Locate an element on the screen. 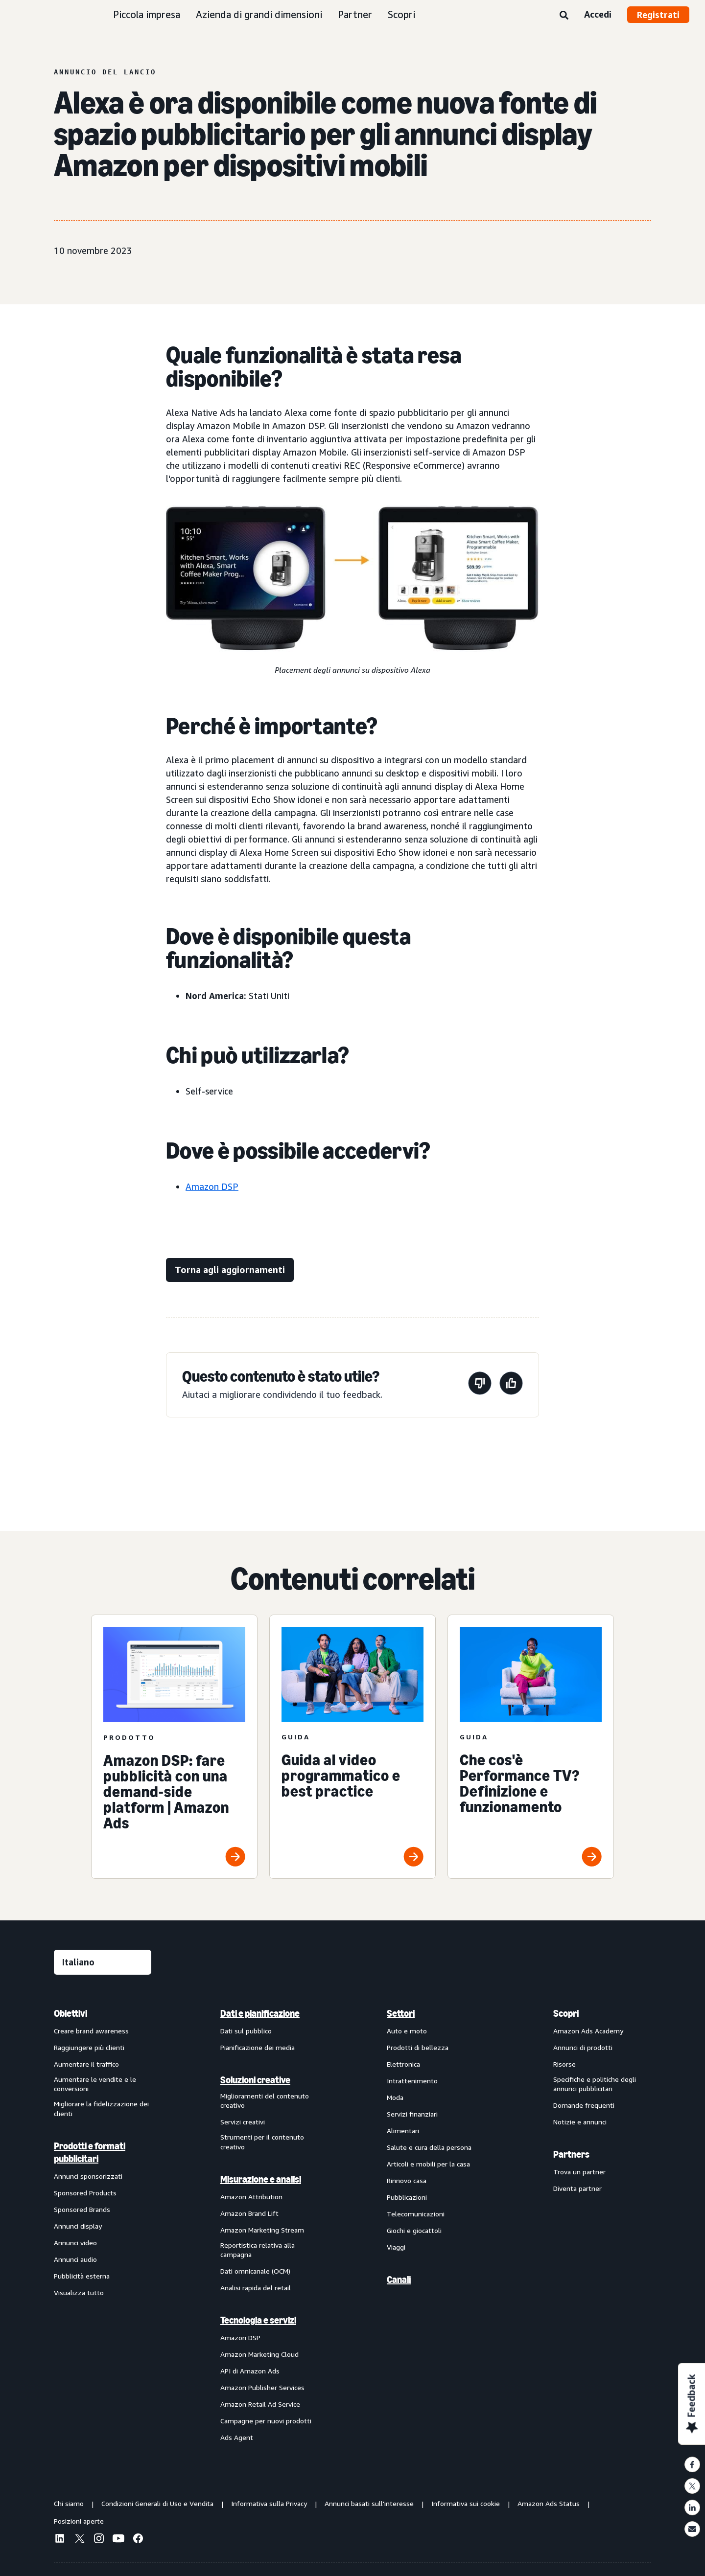 Image resolution: width=705 pixels, height=2576 pixels. Partner is located at coordinates (355, 14).